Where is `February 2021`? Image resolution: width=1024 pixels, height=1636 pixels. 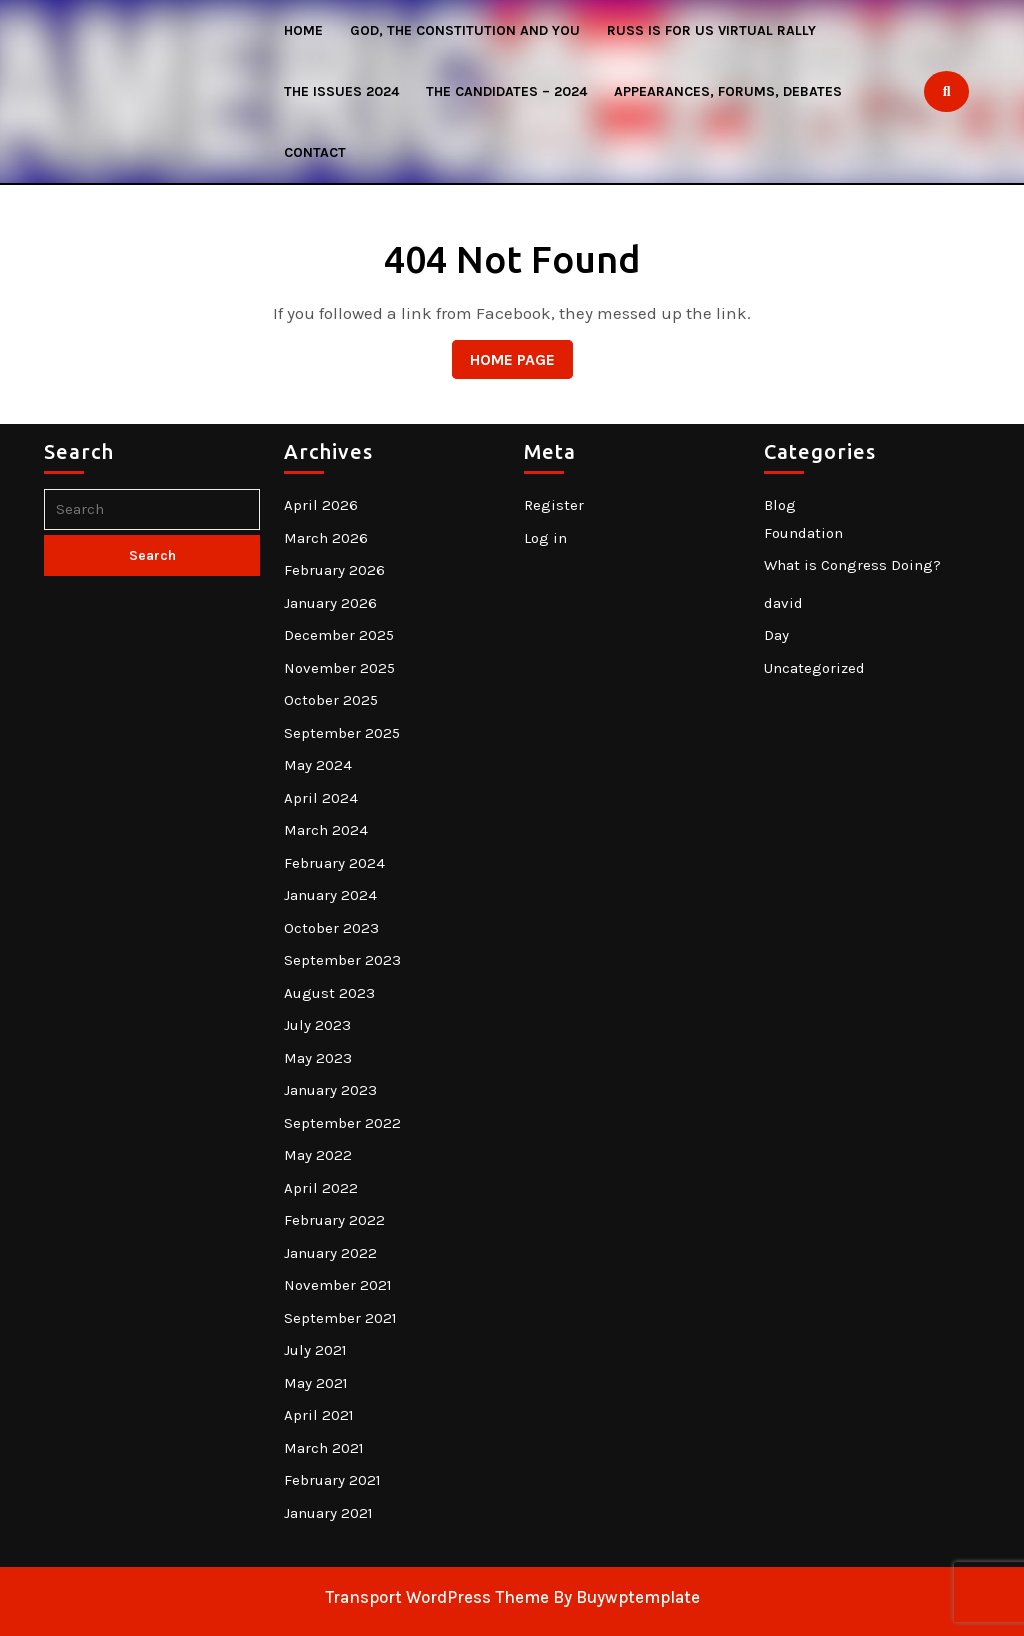 February 2021 is located at coordinates (332, 1480).